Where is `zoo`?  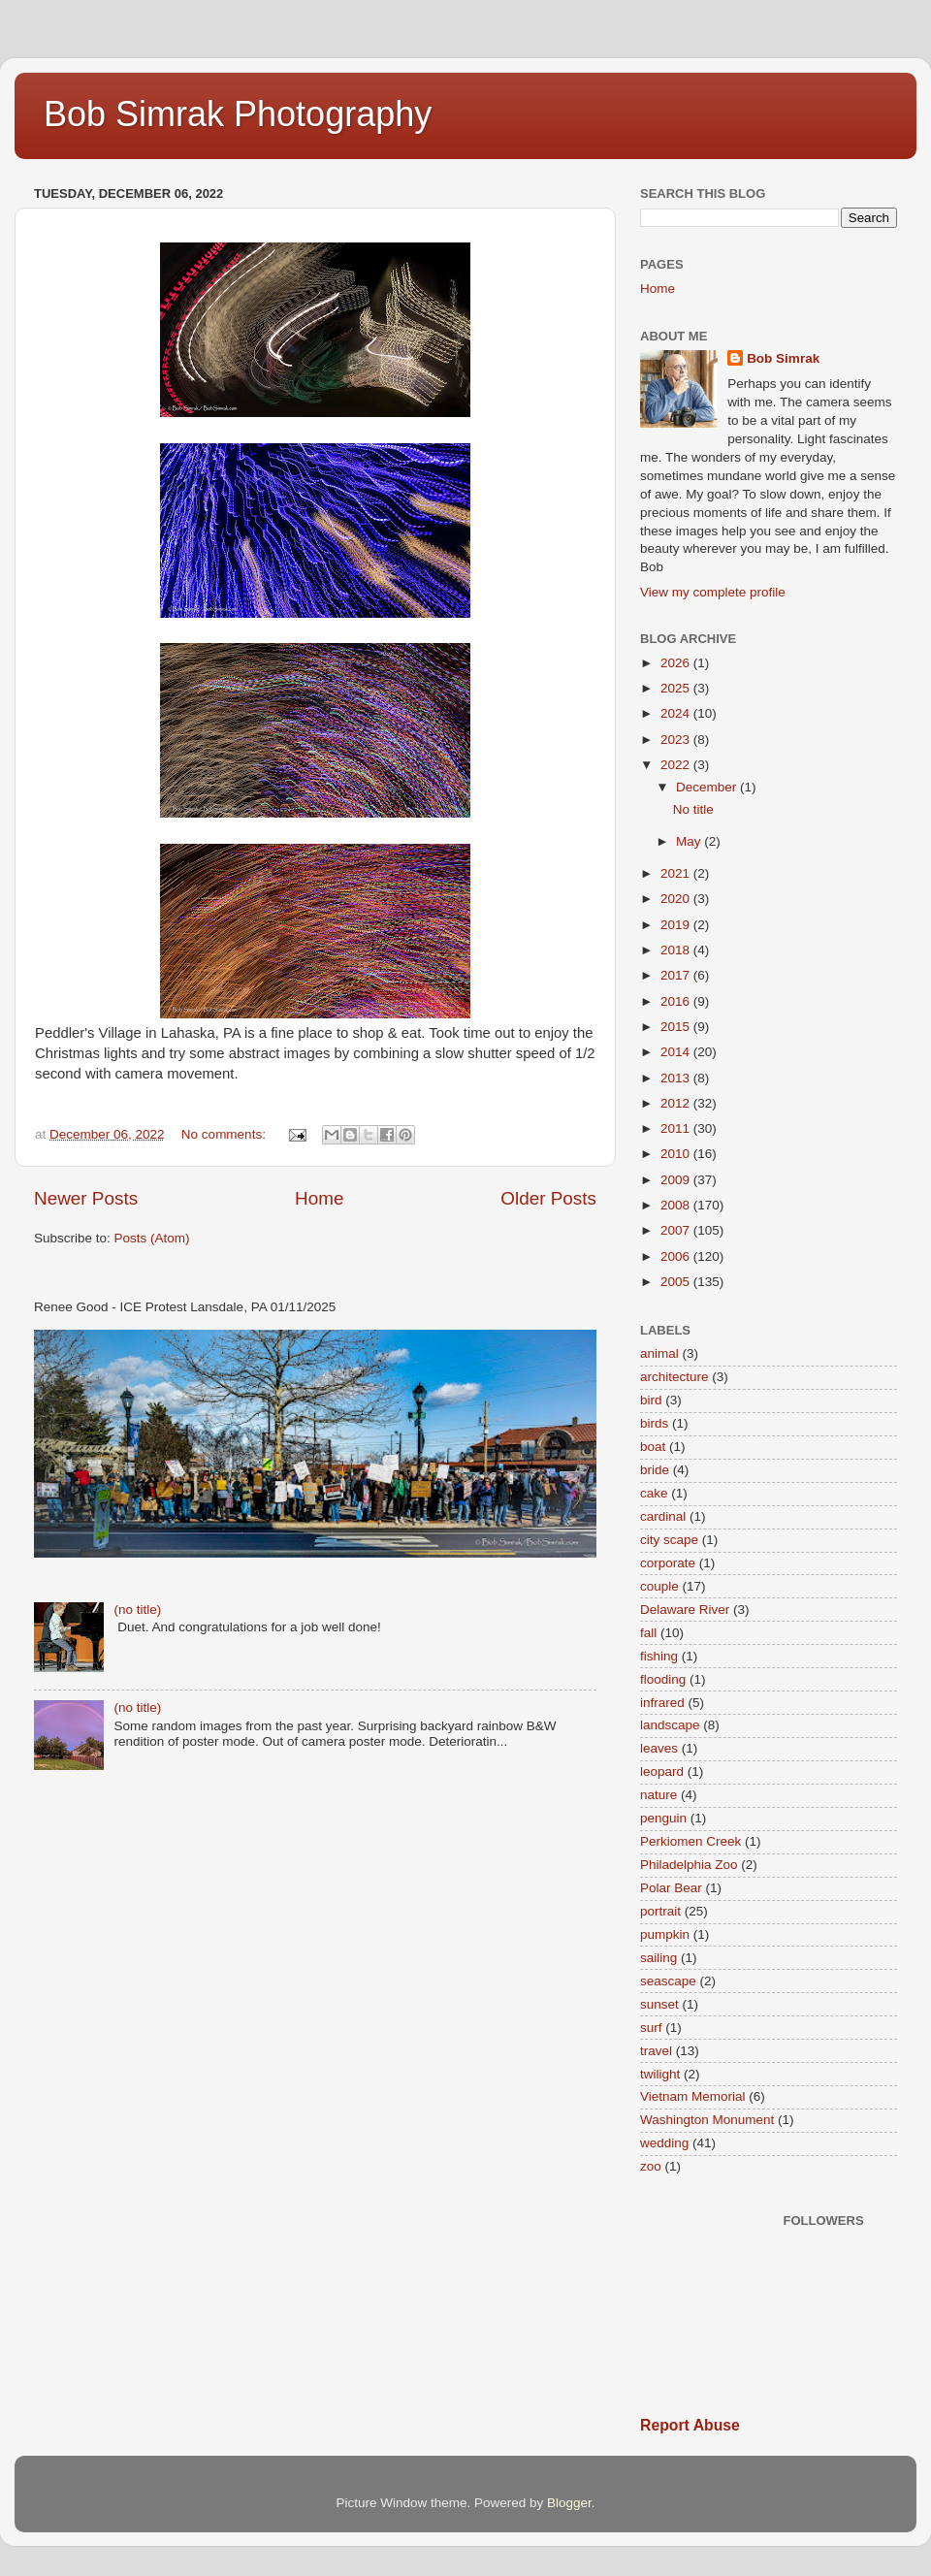 zoo is located at coordinates (650, 2166).